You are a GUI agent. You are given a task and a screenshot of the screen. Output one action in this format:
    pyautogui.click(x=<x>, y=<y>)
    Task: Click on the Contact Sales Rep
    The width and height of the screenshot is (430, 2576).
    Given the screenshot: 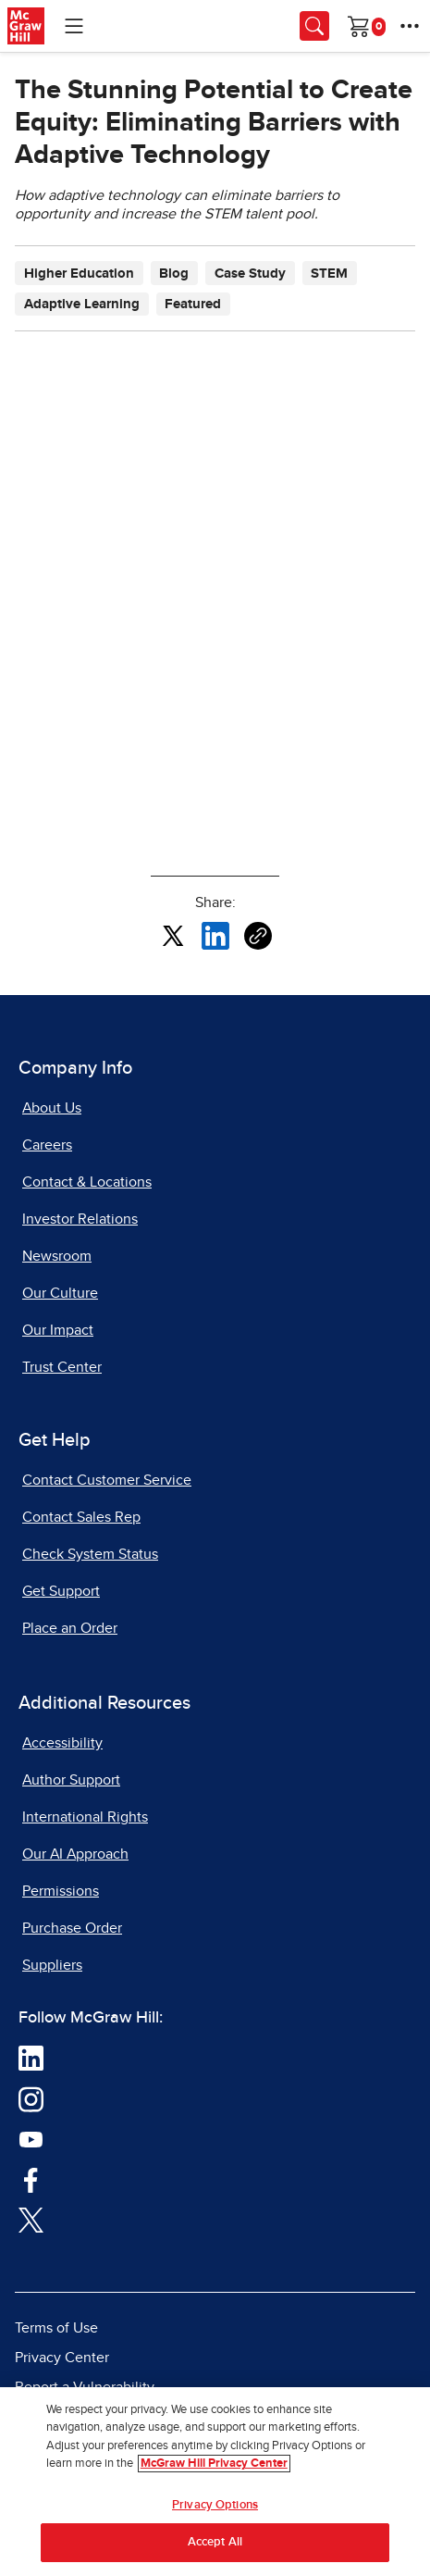 What is the action you would take?
    pyautogui.click(x=81, y=1517)
    